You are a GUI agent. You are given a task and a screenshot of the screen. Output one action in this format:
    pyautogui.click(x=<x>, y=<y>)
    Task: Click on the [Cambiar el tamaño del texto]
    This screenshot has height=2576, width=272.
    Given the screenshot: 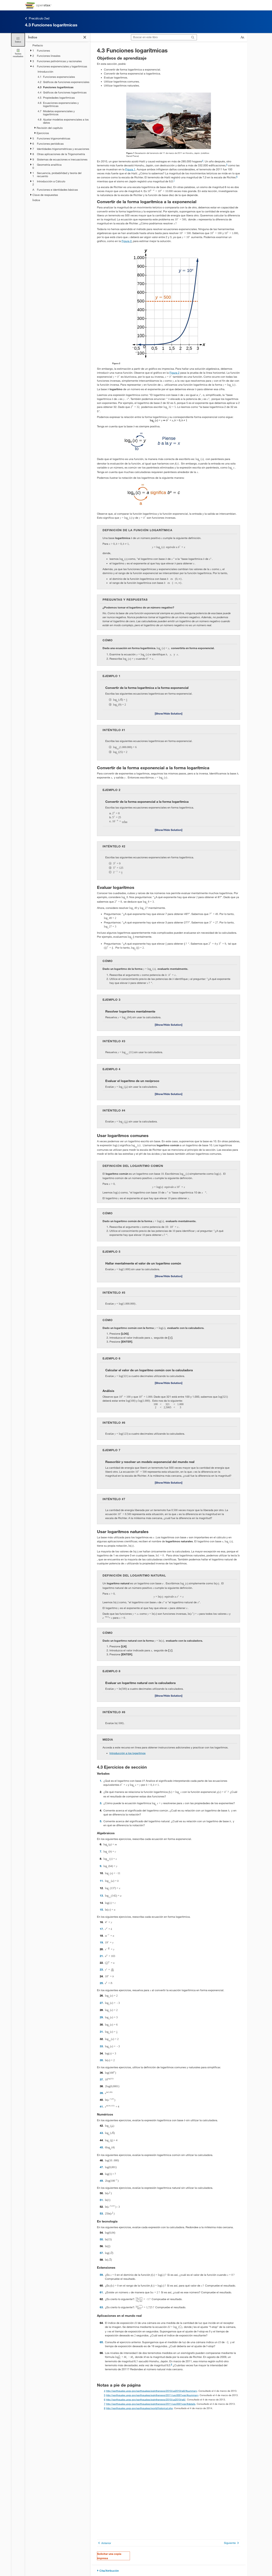 What is the action you would take?
    pyautogui.click(x=242, y=37)
    